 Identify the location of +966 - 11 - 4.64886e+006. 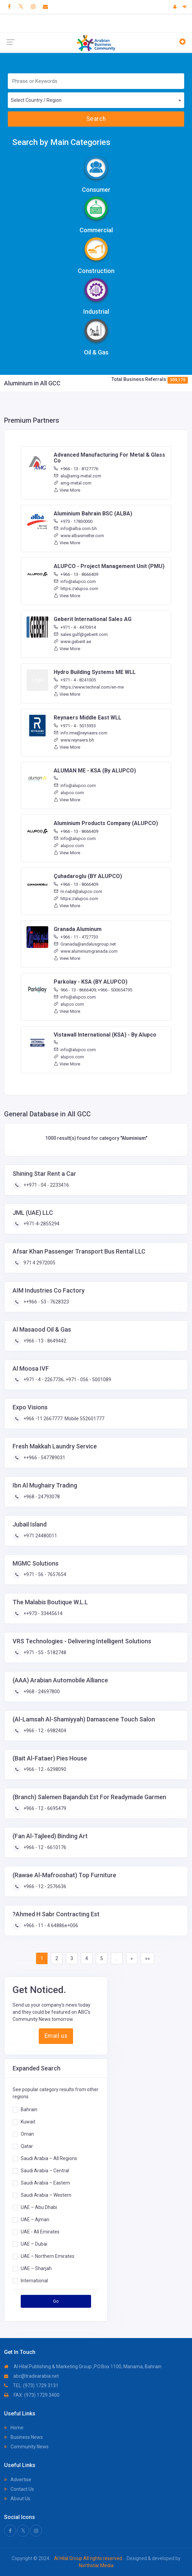
(50, 1925).